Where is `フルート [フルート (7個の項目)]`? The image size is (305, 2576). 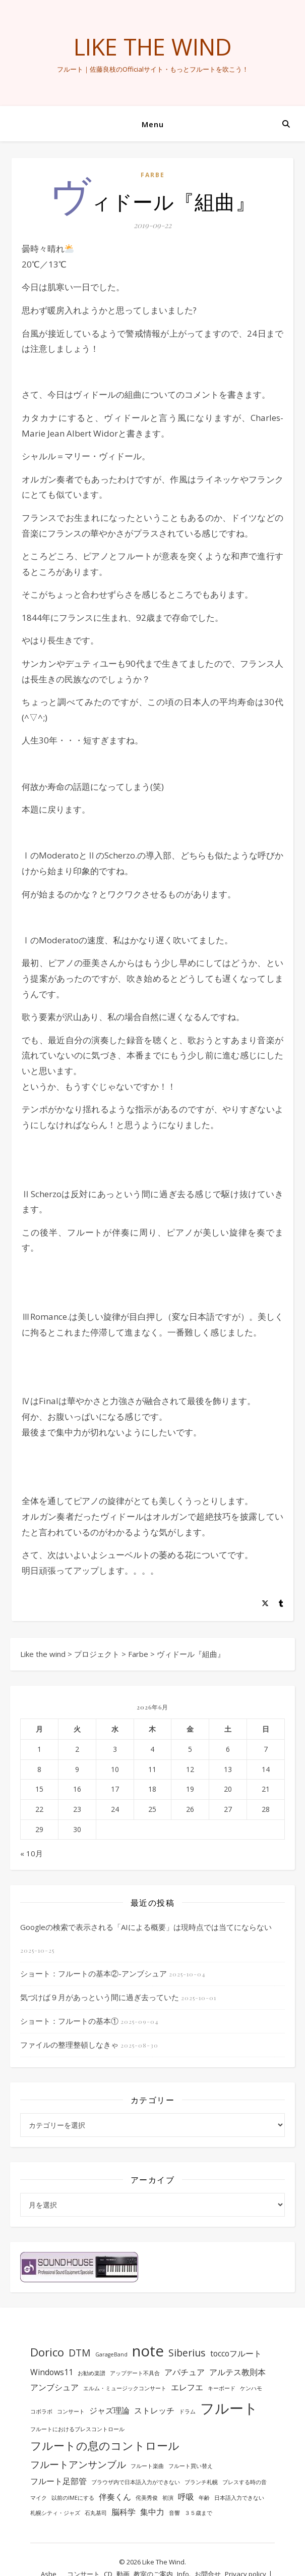
フルート [フルート (7個の項目)] is located at coordinates (229, 2408).